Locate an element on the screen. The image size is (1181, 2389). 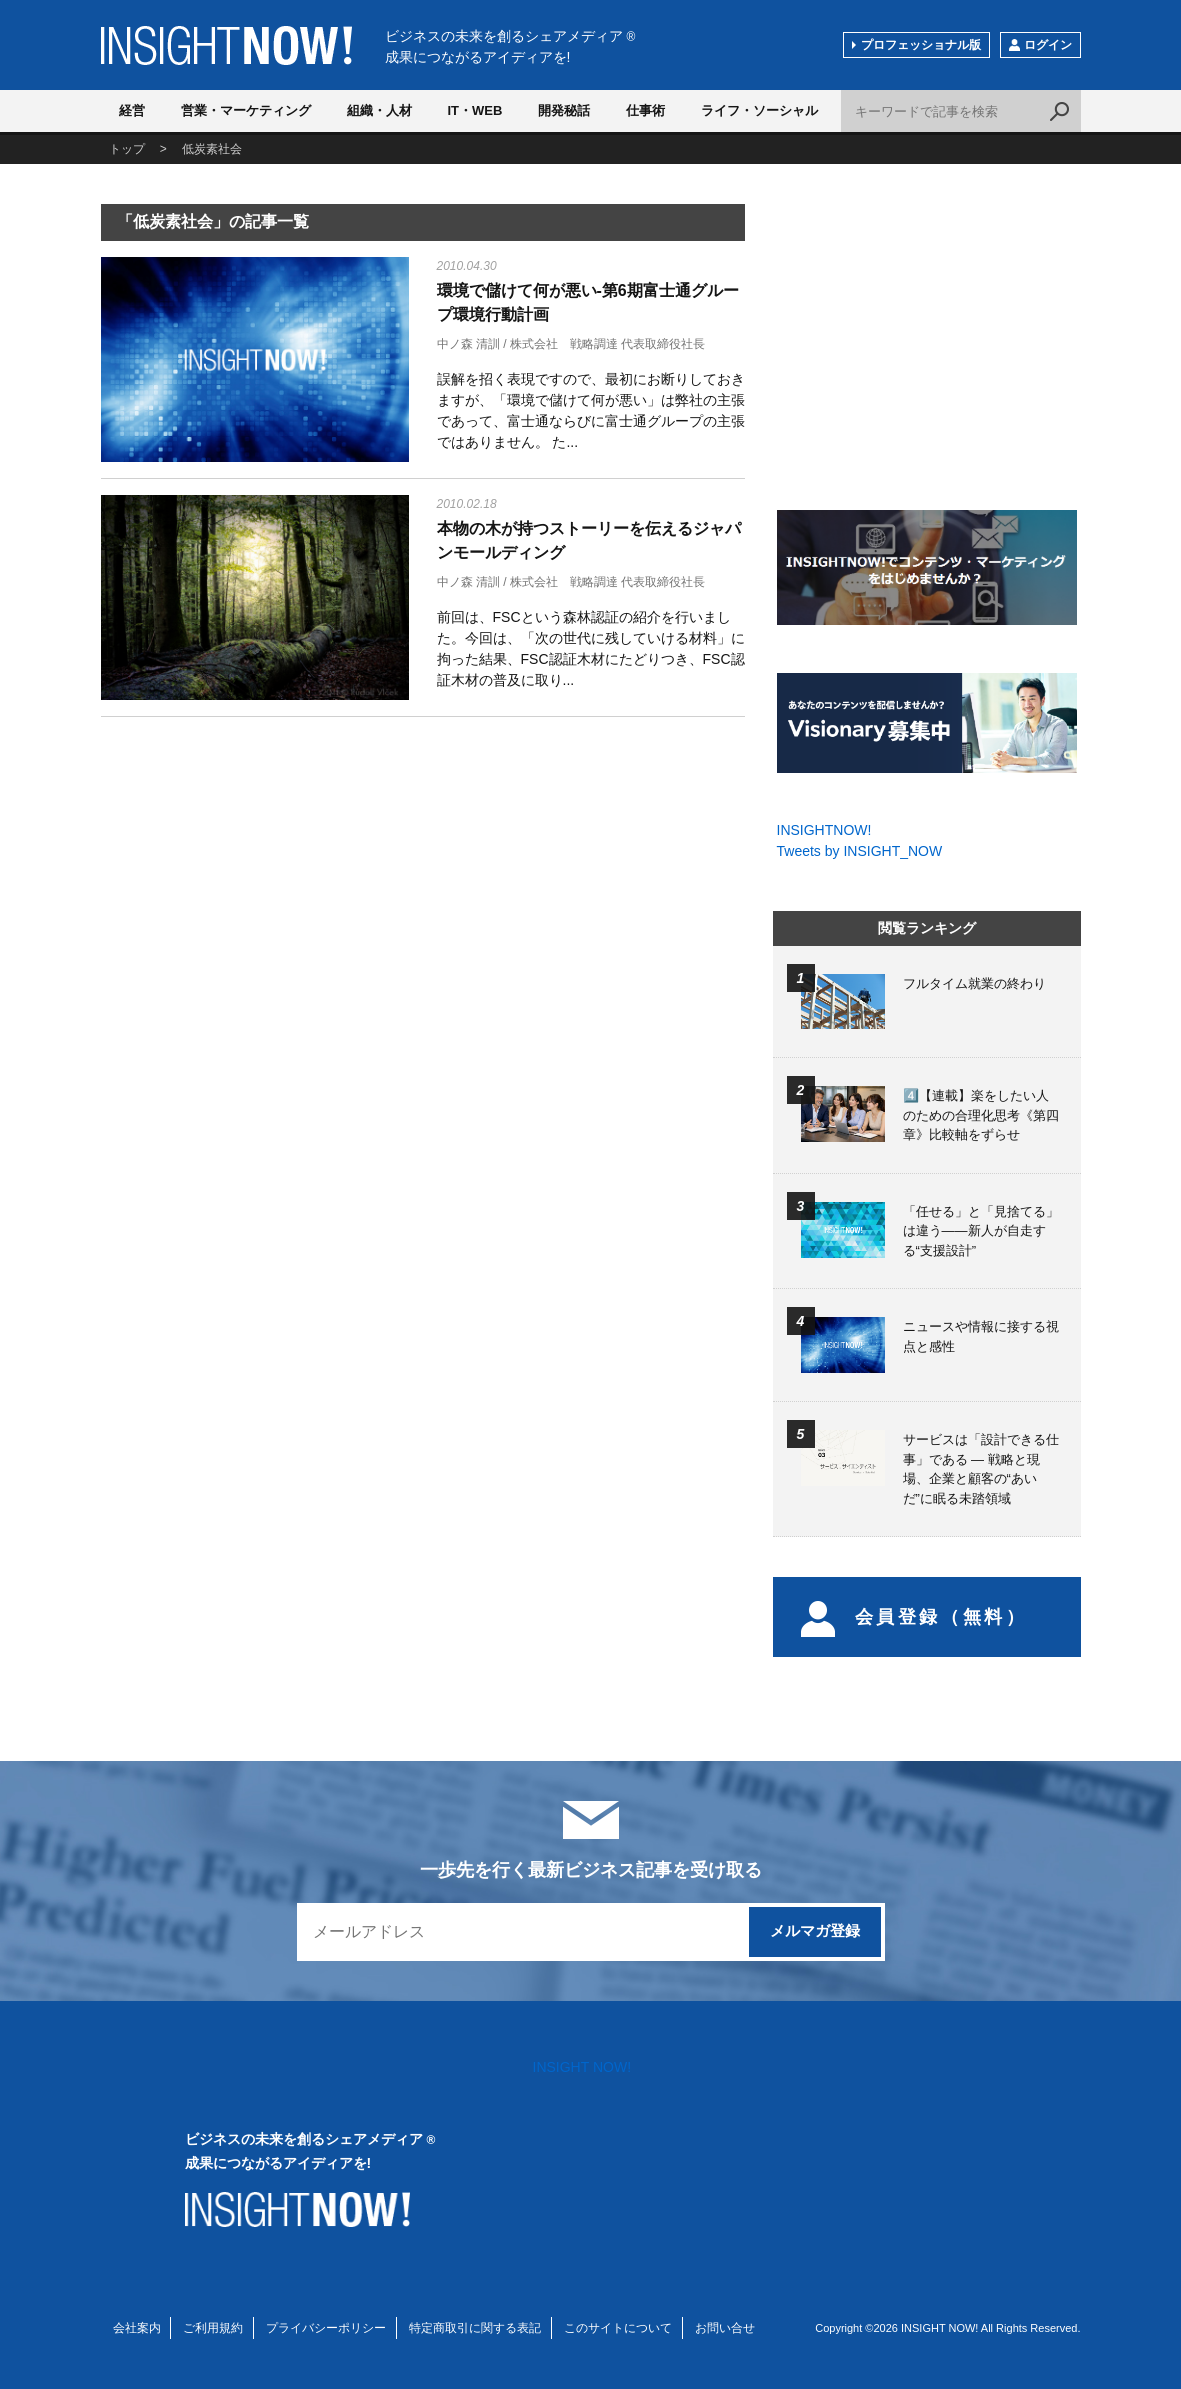
IT・WEB is located at coordinates (475, 110).